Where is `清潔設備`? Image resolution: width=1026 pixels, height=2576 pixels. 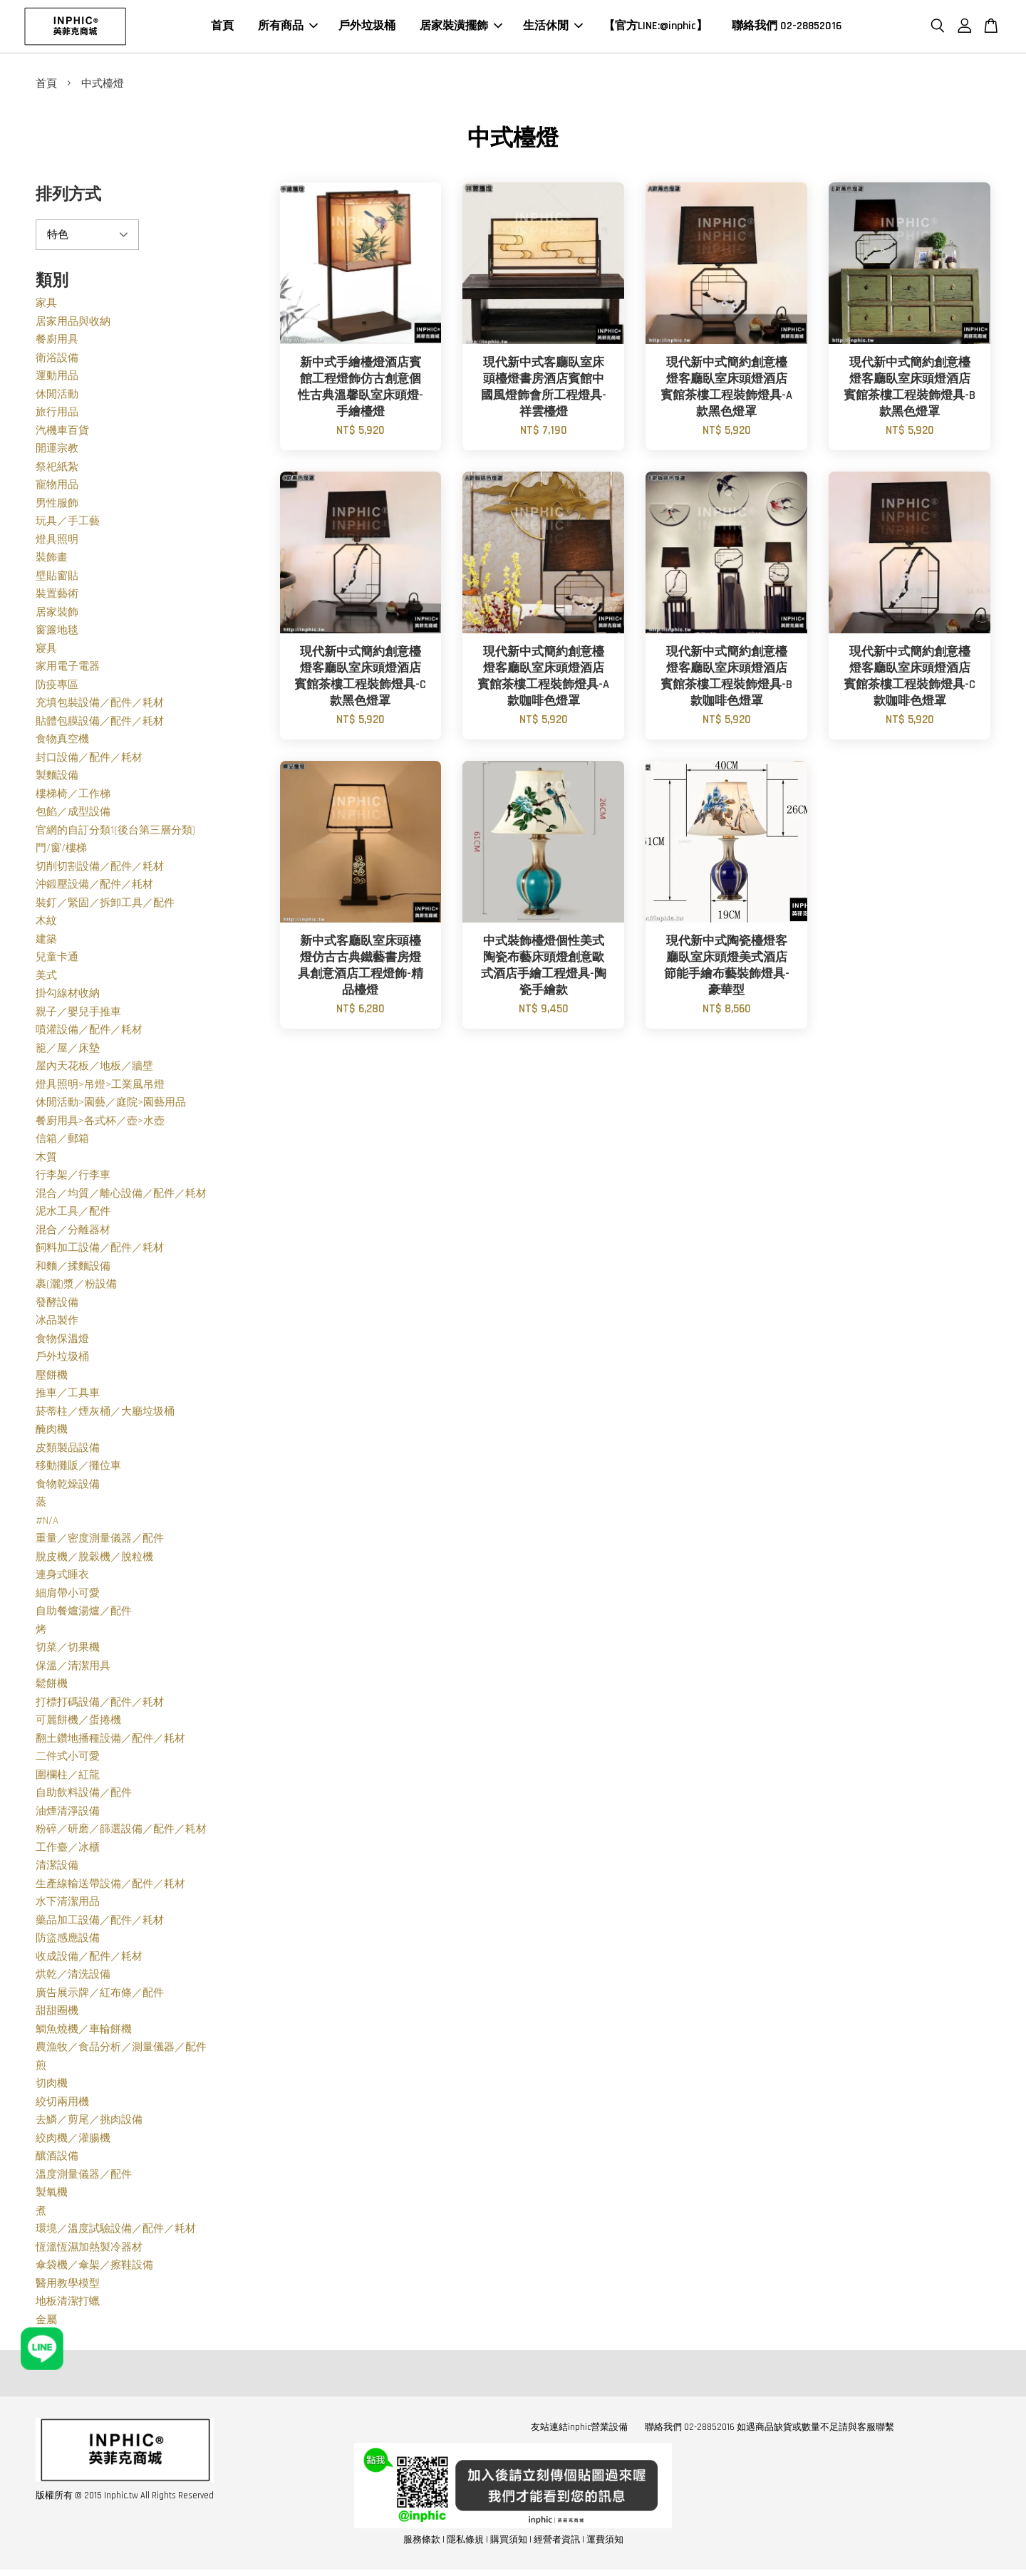
清潔設備 is located at coordinates (57, 1867).